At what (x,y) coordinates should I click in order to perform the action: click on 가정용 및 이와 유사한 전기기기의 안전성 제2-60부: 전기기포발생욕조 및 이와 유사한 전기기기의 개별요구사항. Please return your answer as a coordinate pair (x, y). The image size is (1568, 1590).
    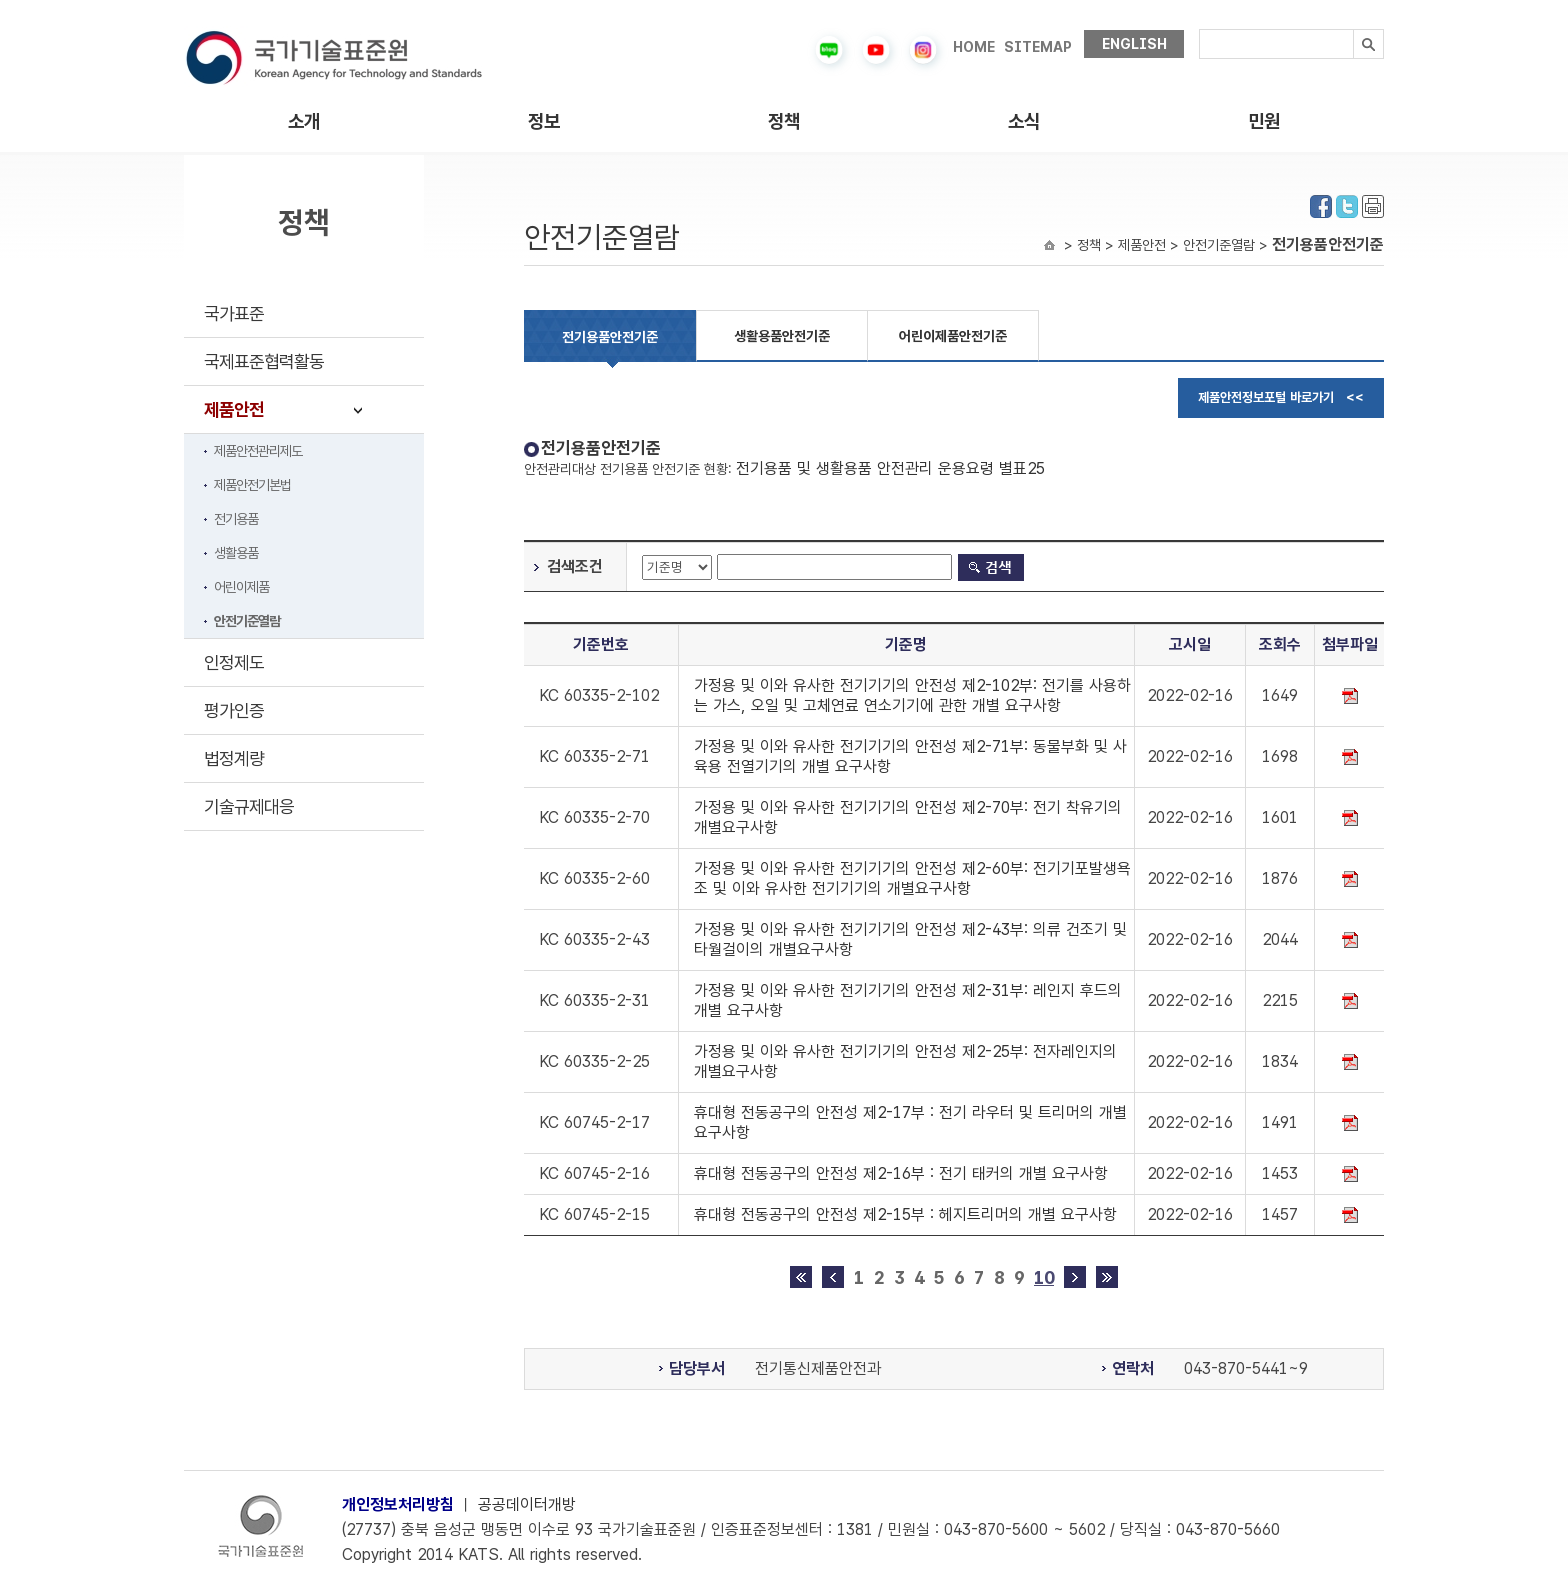
    Looking at the image, I should click on (912, 878).